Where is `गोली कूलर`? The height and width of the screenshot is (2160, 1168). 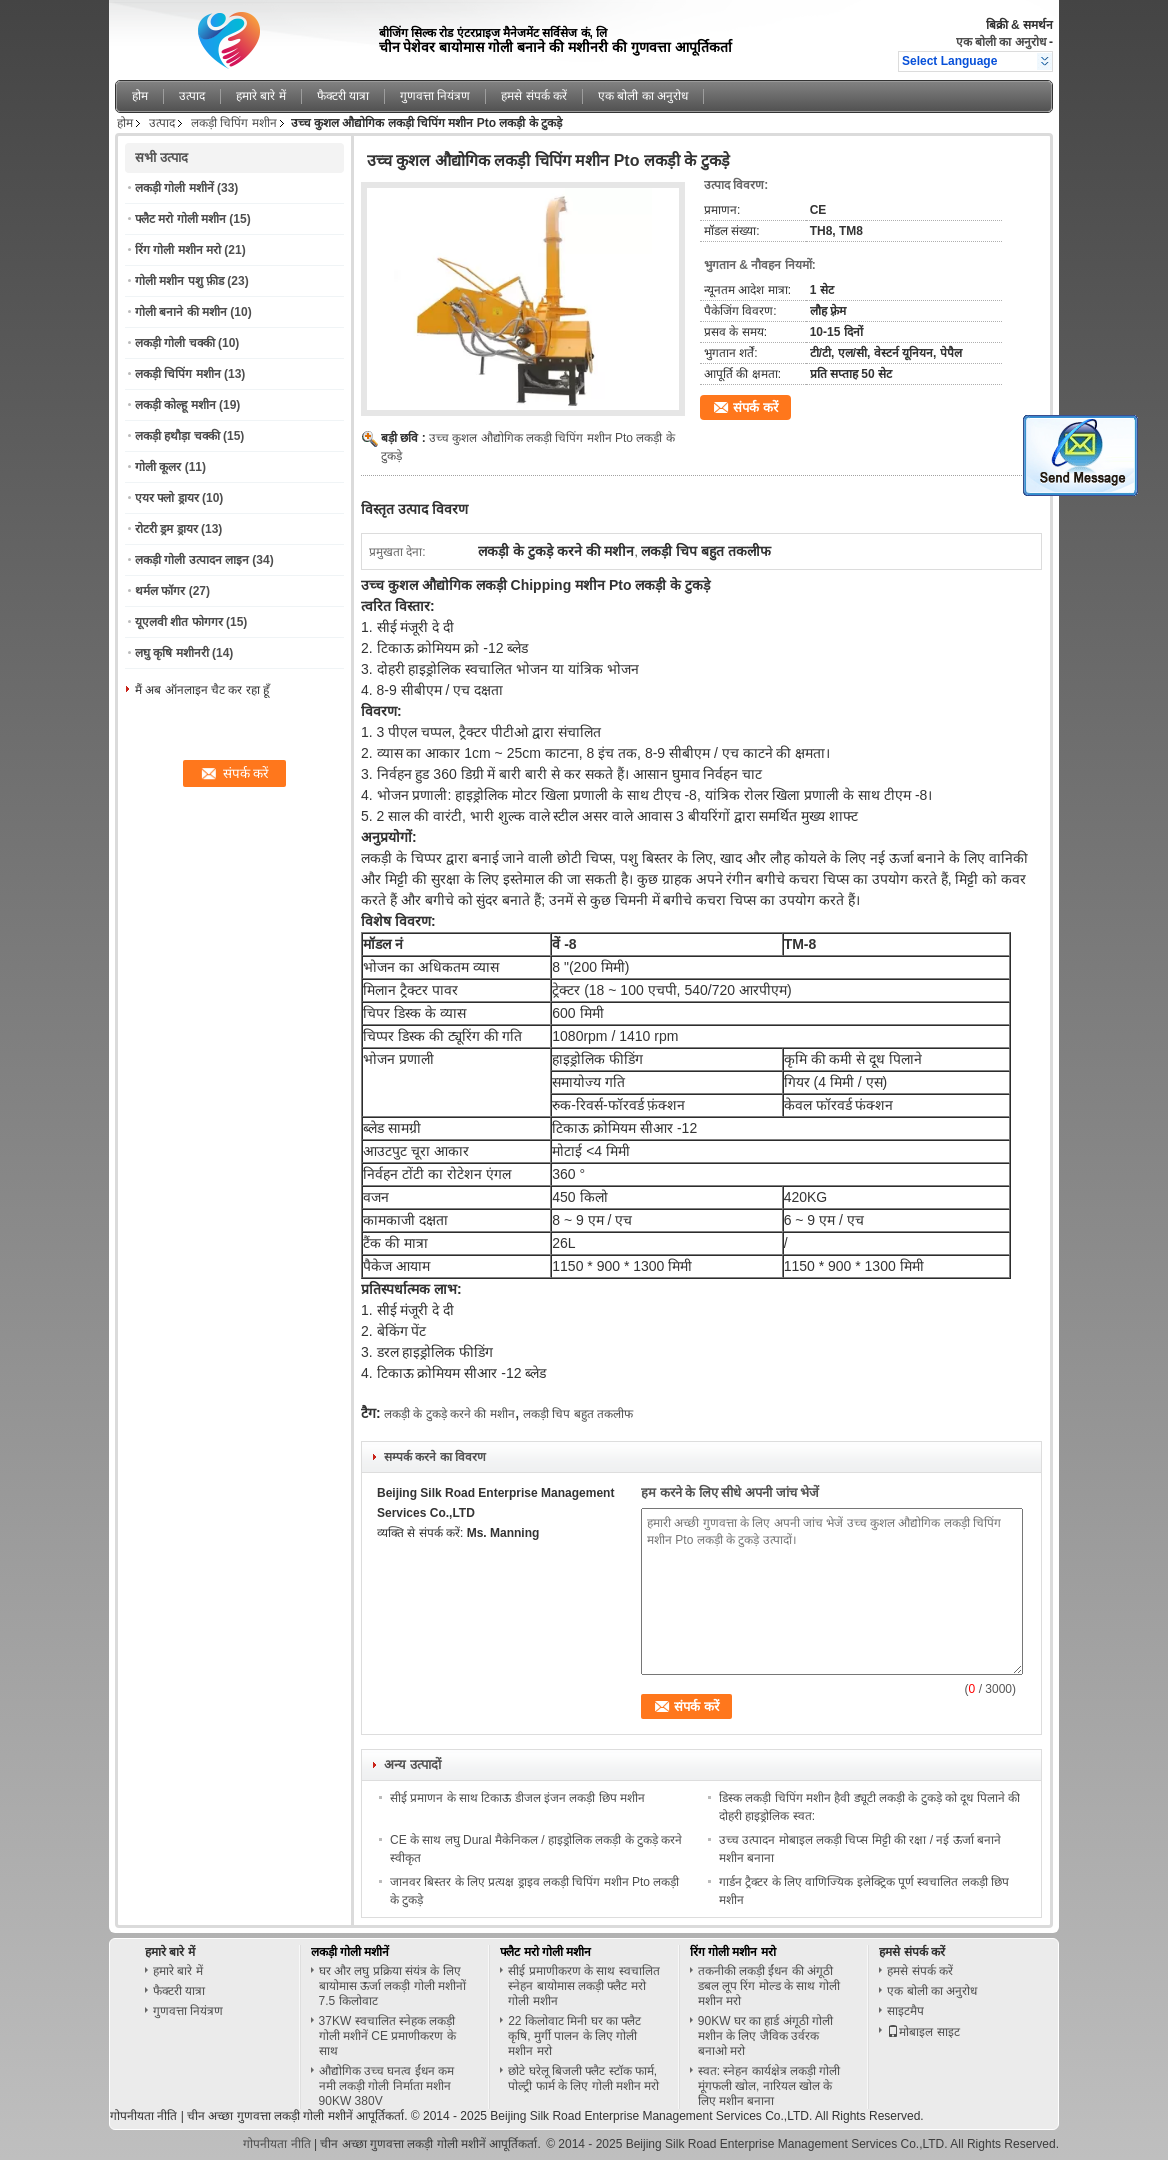
गोली कूलर is located at coordinates (158, 467).